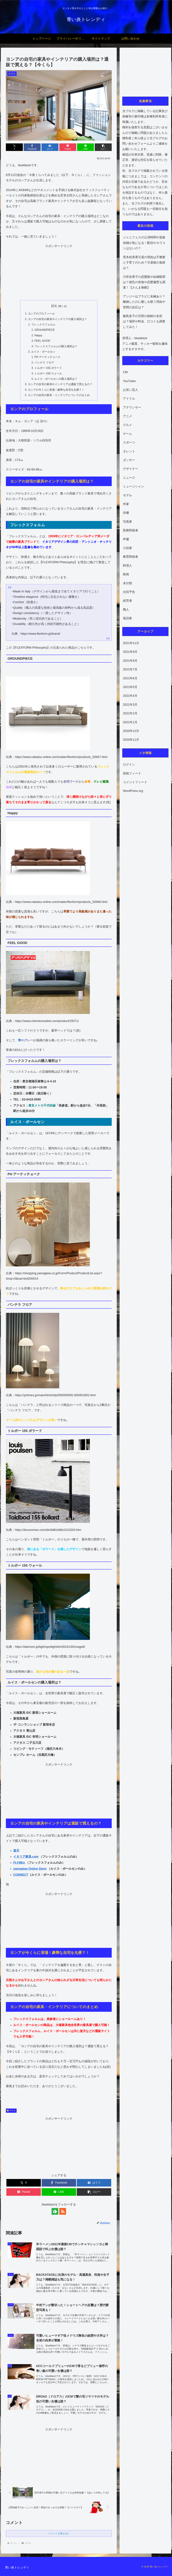 This screenshot has width=172, height=2576. I want to click on ルイス・ポールセン, so click(43, 351).